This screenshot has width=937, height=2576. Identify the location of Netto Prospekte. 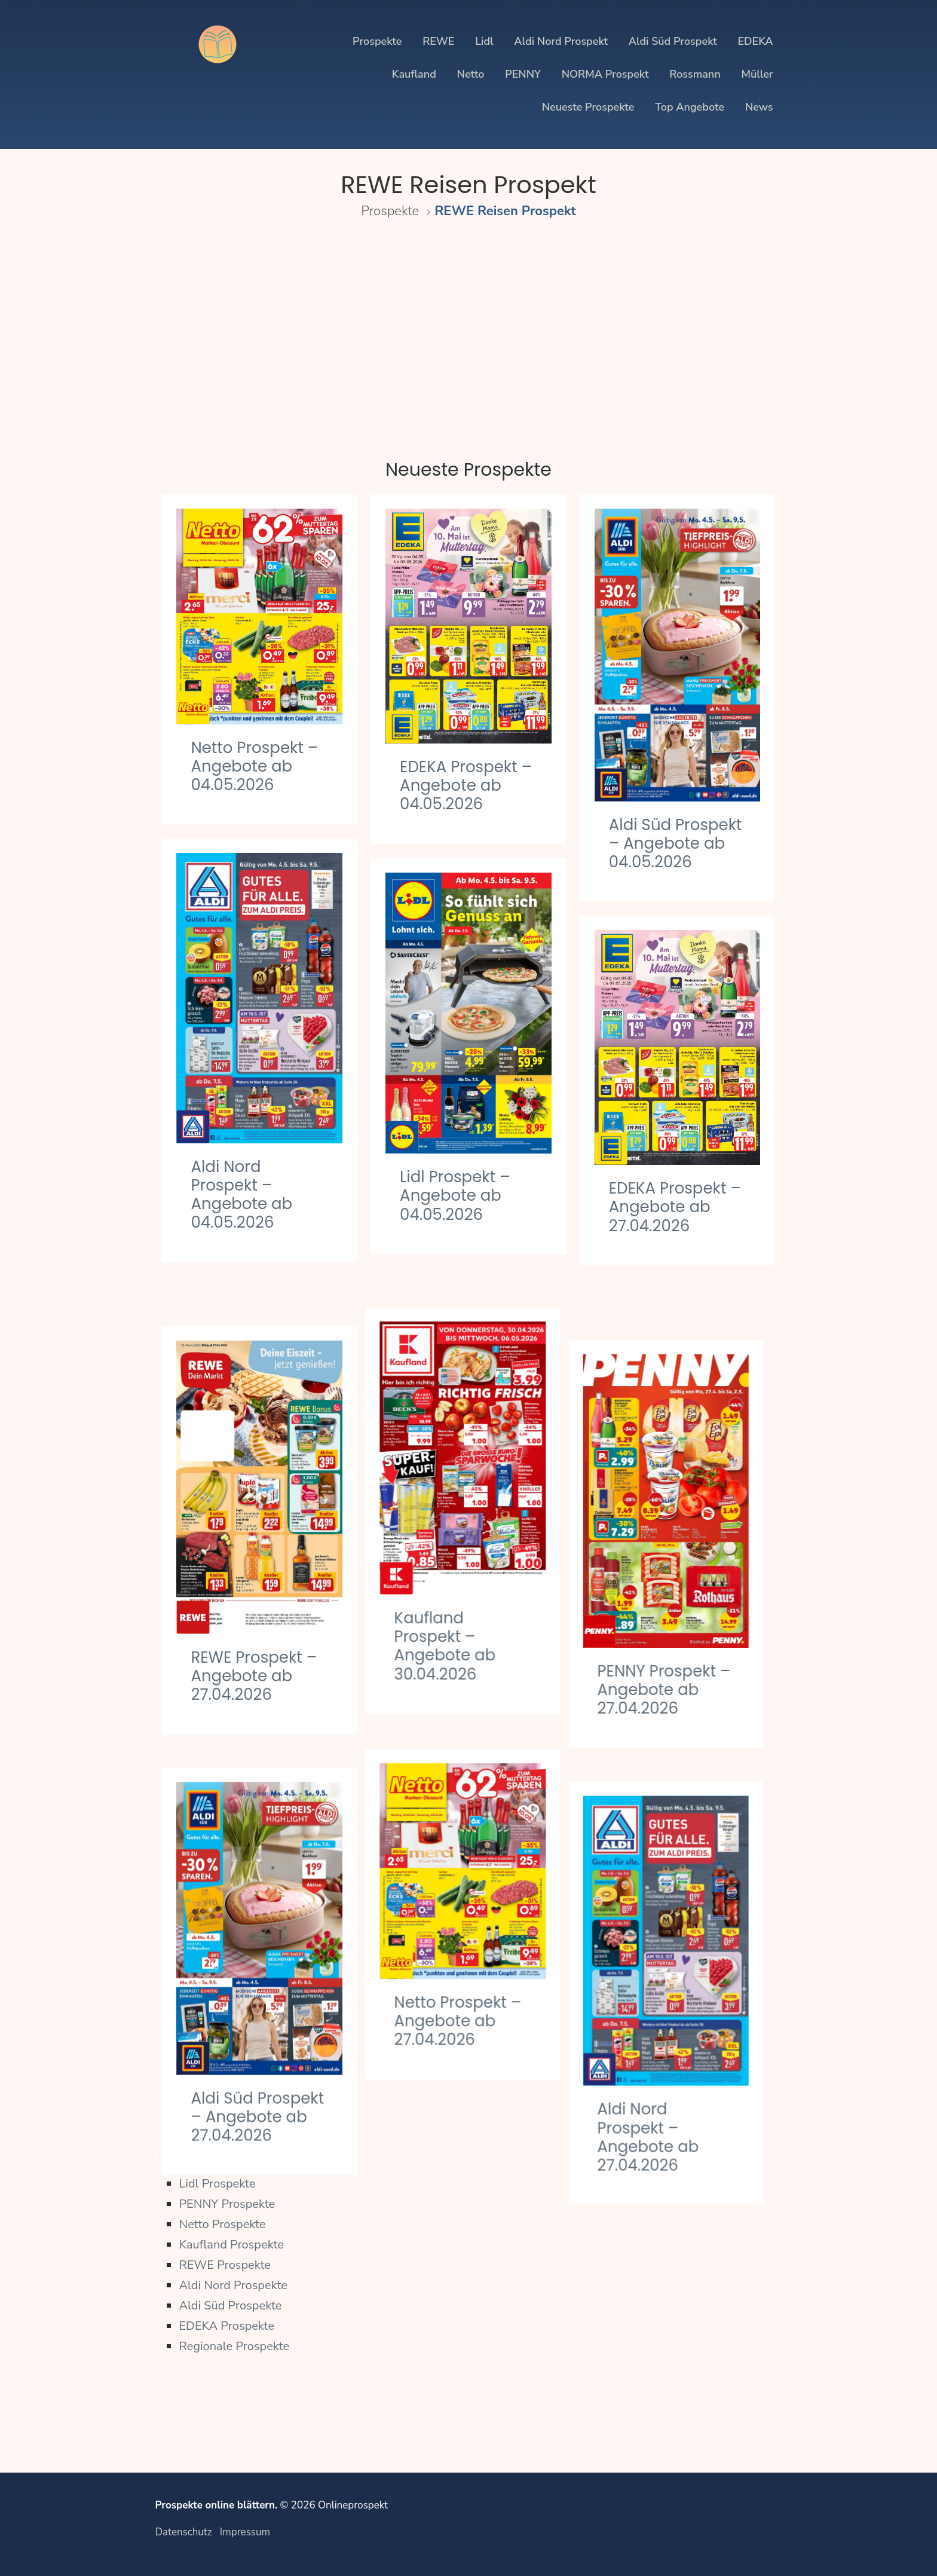
(222, 2224).